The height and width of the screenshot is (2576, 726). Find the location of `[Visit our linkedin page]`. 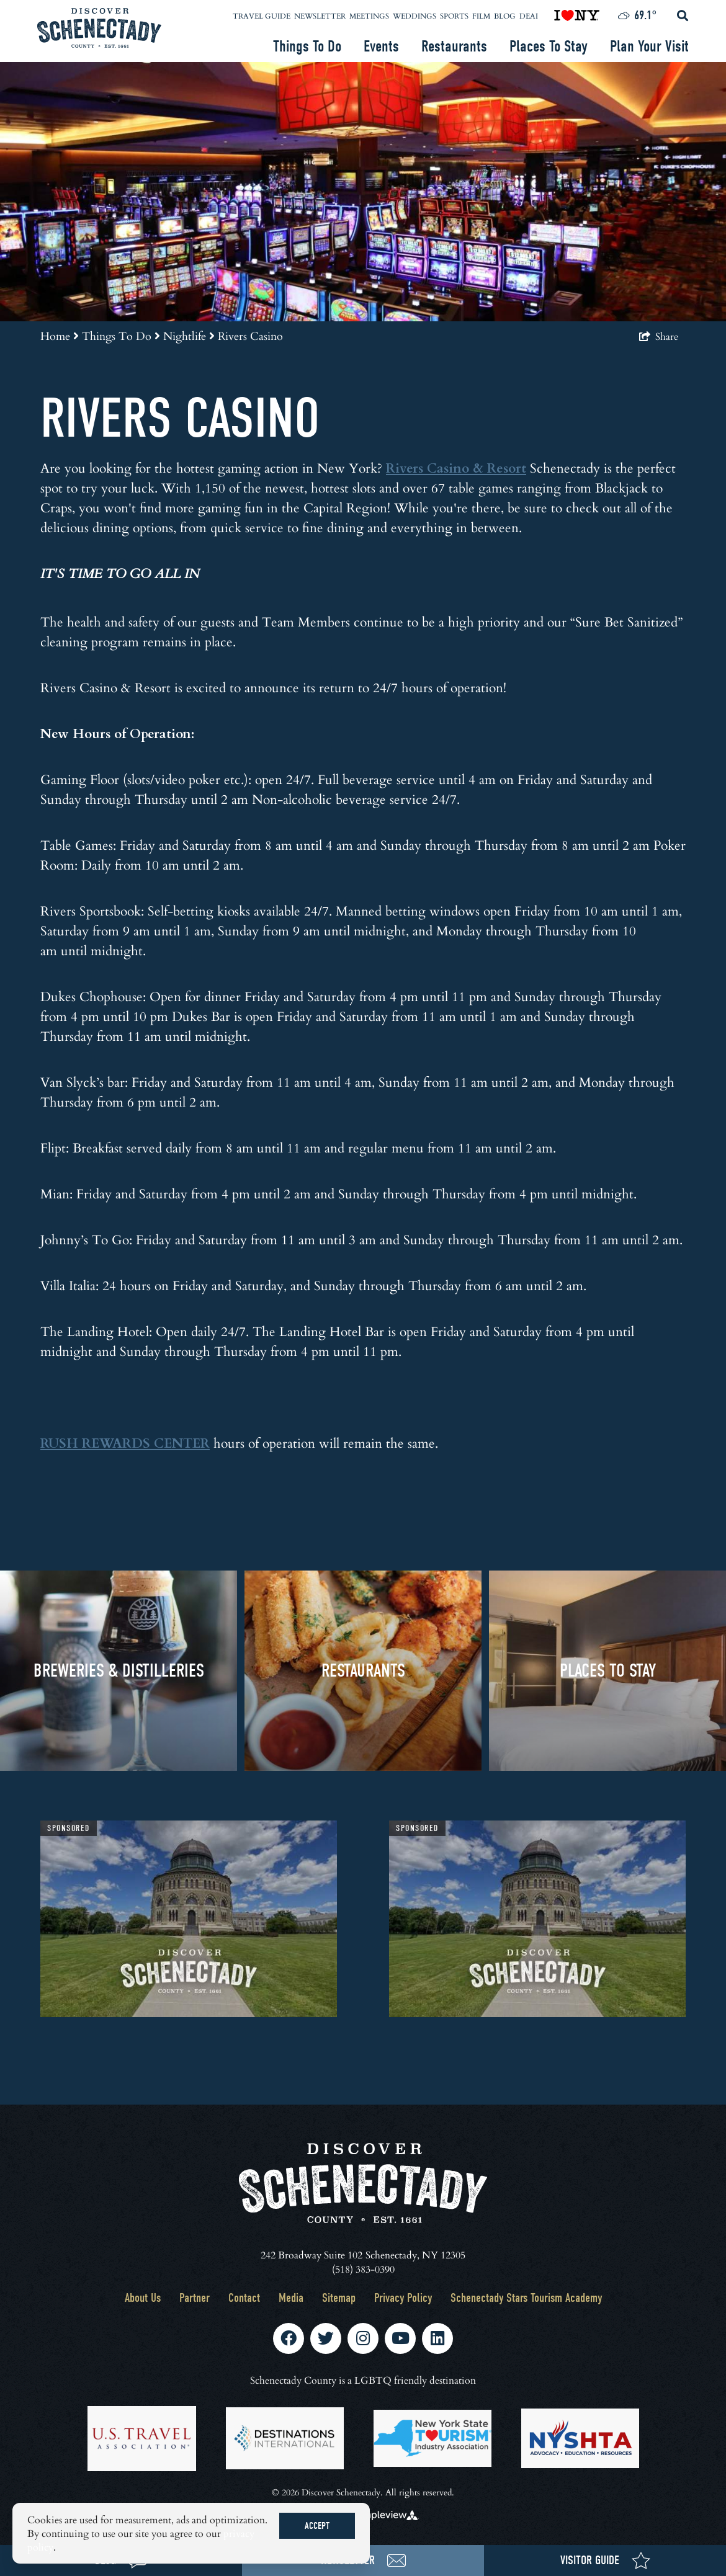

[Visit our linkedin page] is located at coordinates (437, 2338).